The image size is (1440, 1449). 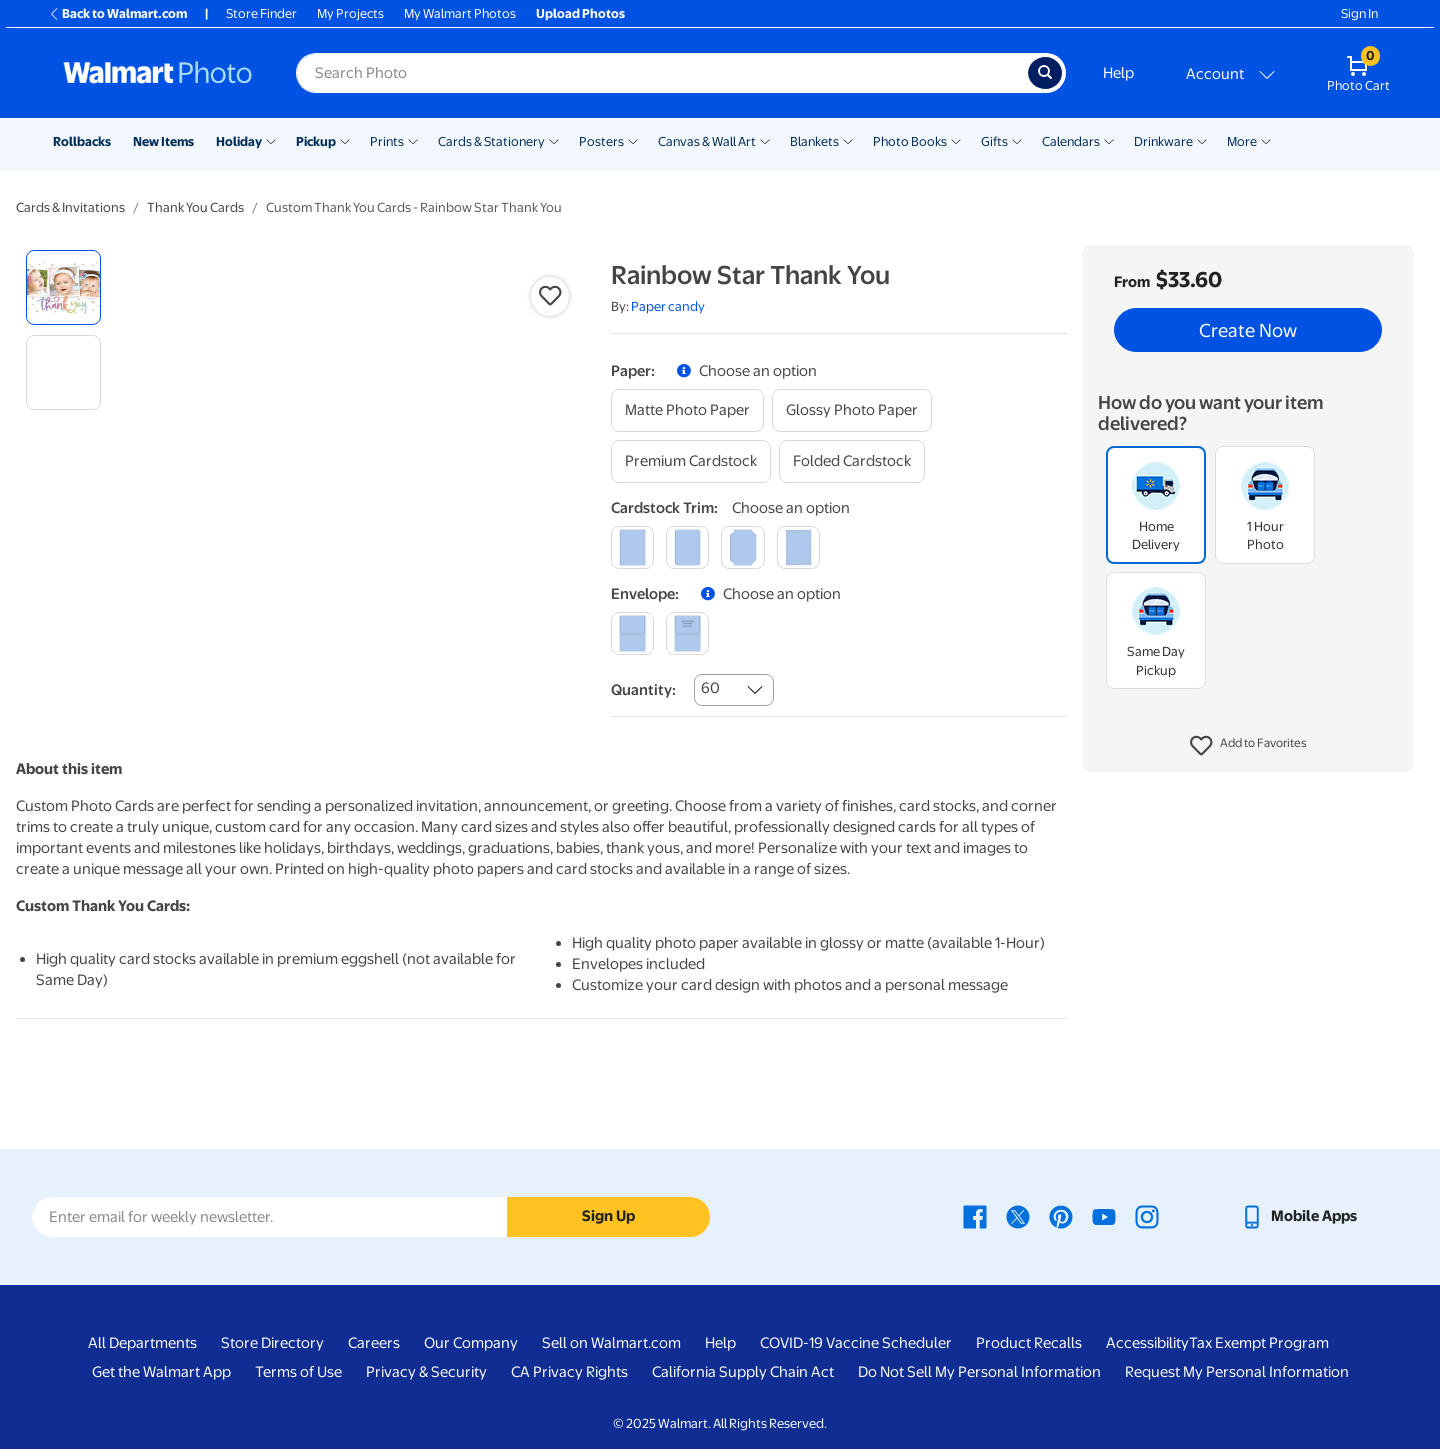 What do you see at coordinates (1017, 140) in the screenshot?
I see `[Show submenu of Gifts]` at bounding box center [1017, 140].